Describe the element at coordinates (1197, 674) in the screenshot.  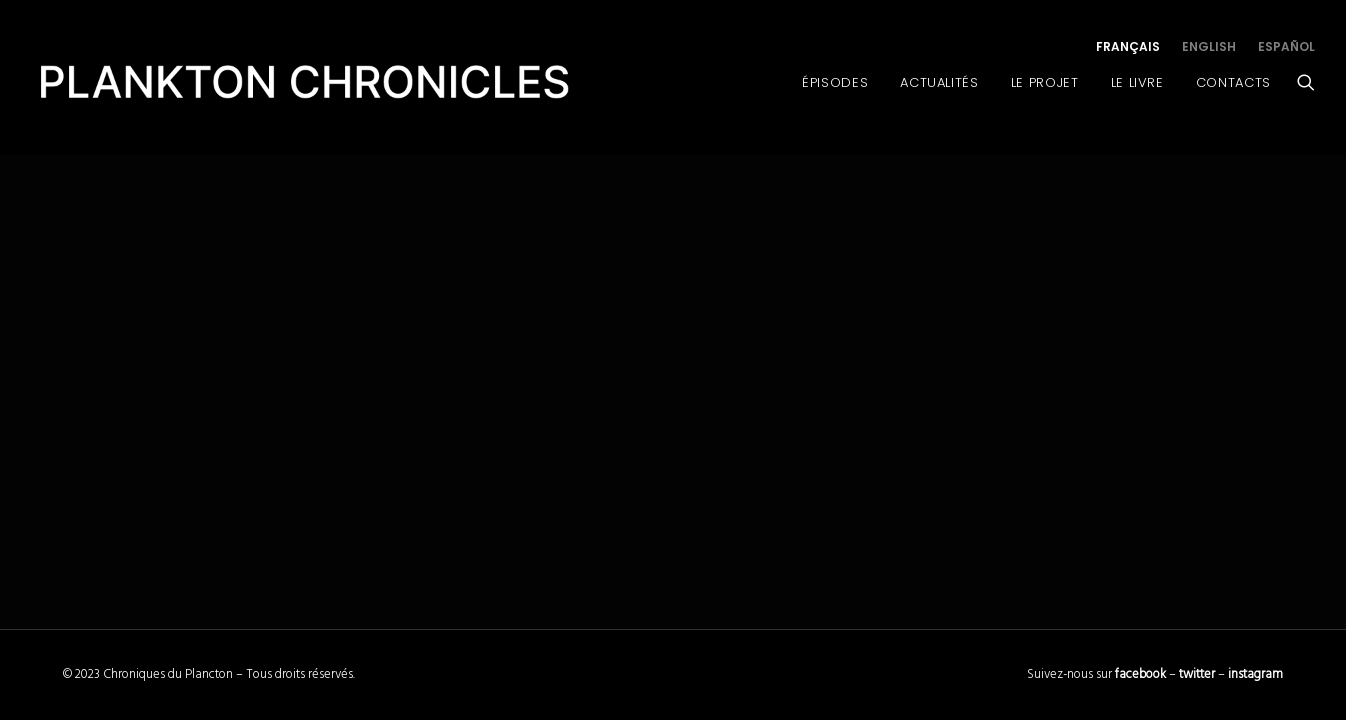
I see `twitter` at that location.